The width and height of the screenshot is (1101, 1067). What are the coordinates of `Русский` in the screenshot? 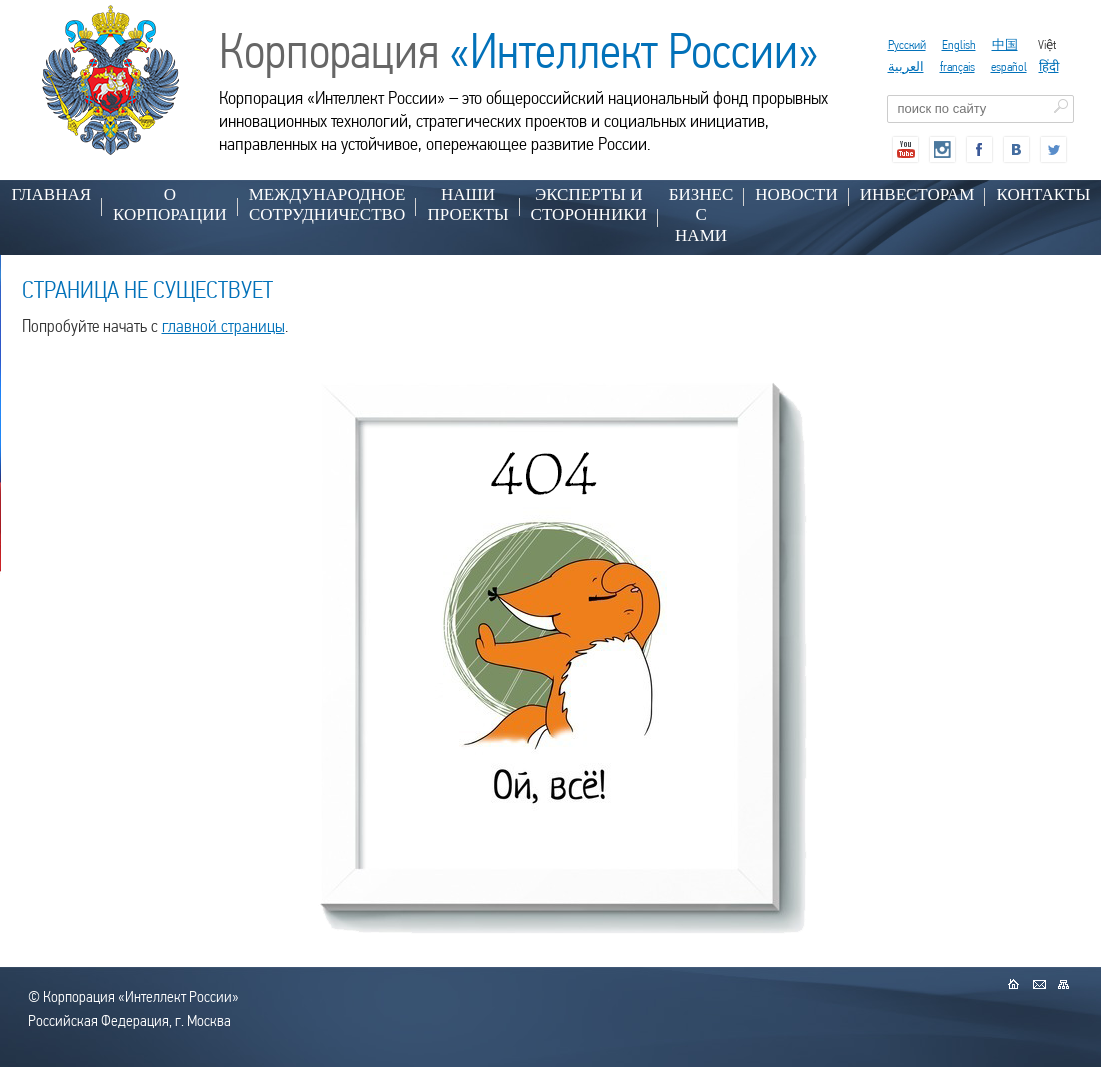 It's located at (907, 44).